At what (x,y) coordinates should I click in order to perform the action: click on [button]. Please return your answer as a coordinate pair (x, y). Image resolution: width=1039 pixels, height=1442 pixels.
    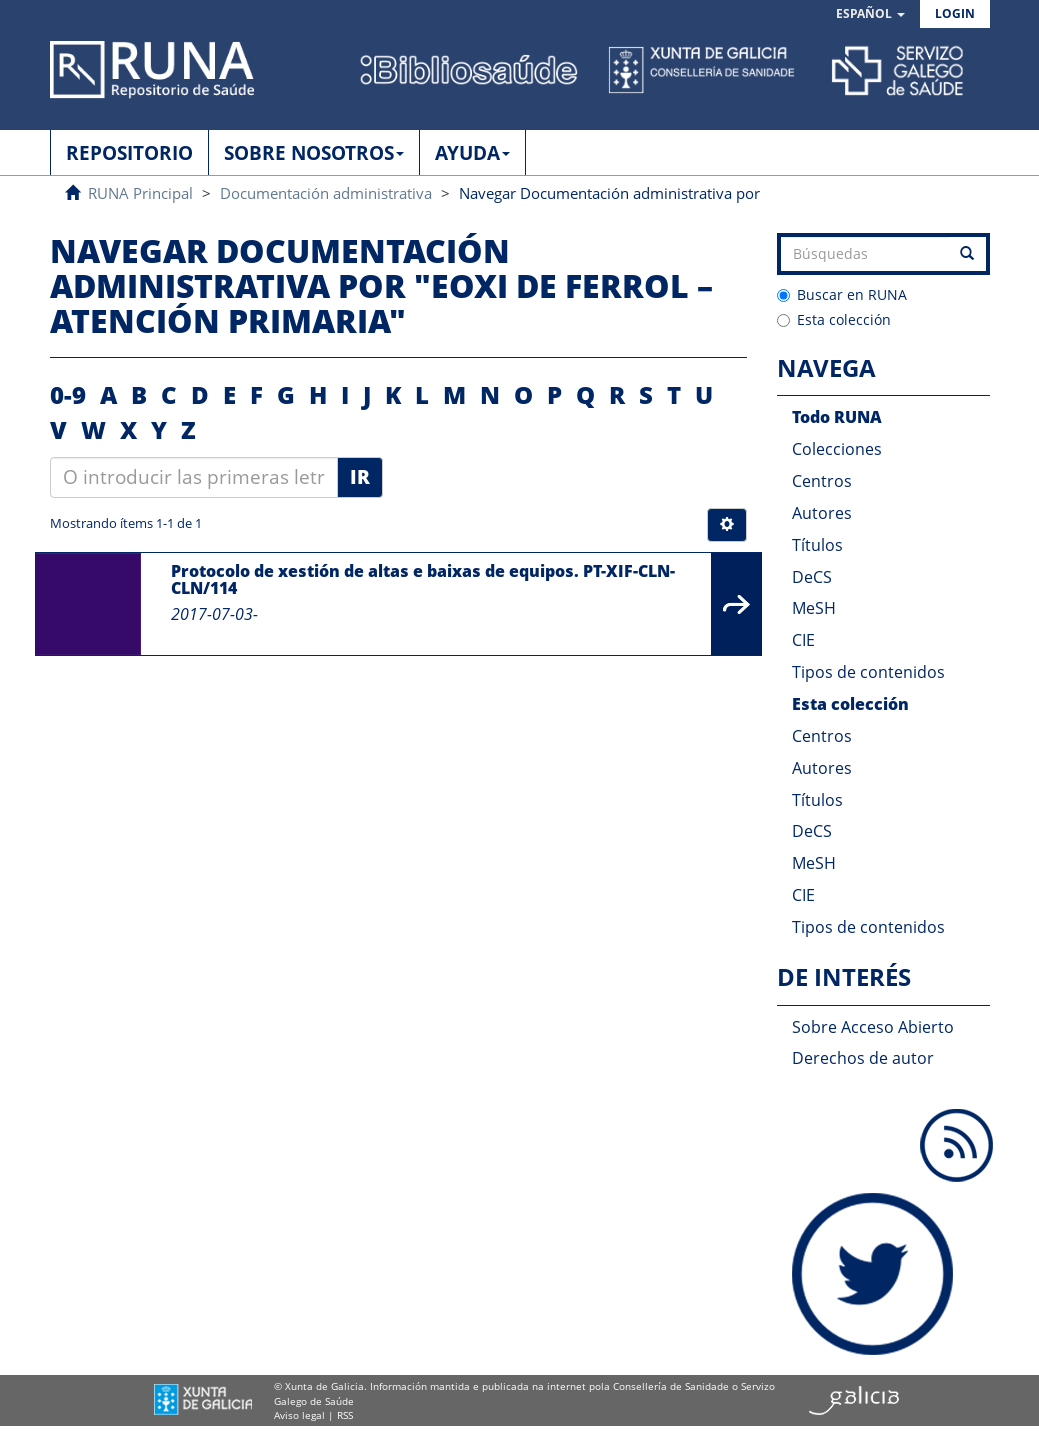
    Looking at the image, I should click on (870, 14).